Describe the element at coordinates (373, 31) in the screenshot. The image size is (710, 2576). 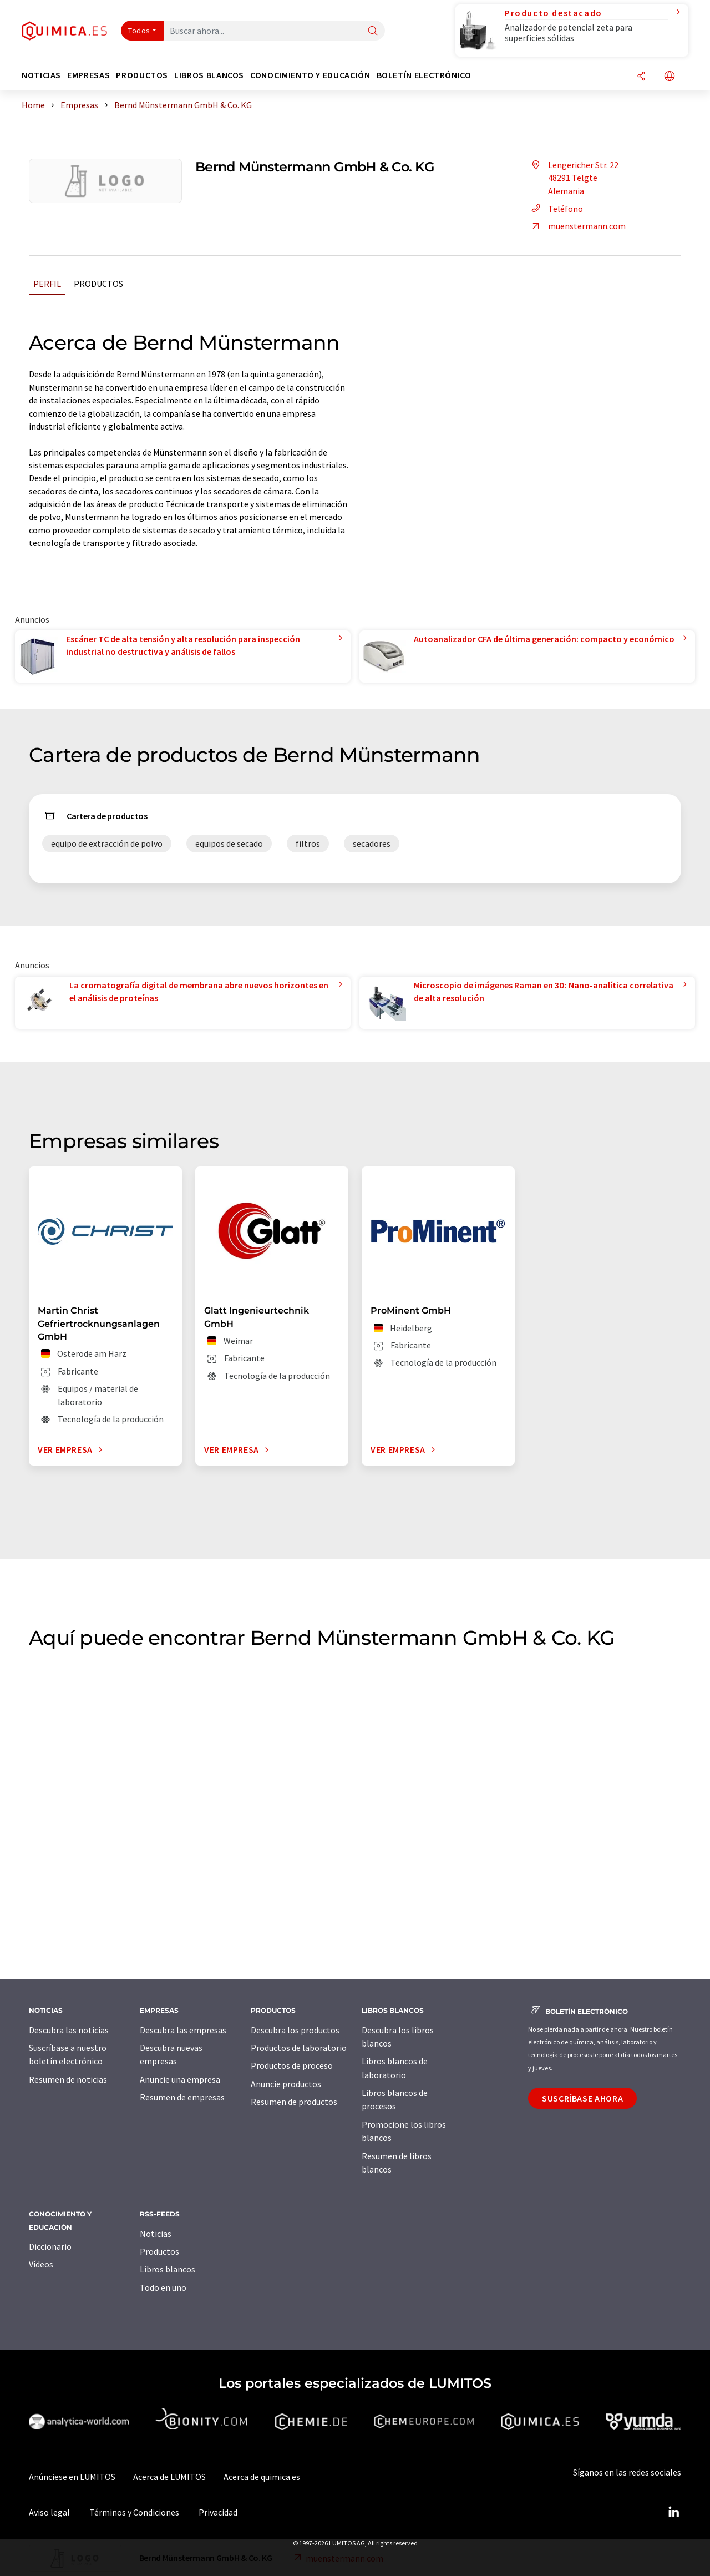
I see `[Buscar]` at that location.